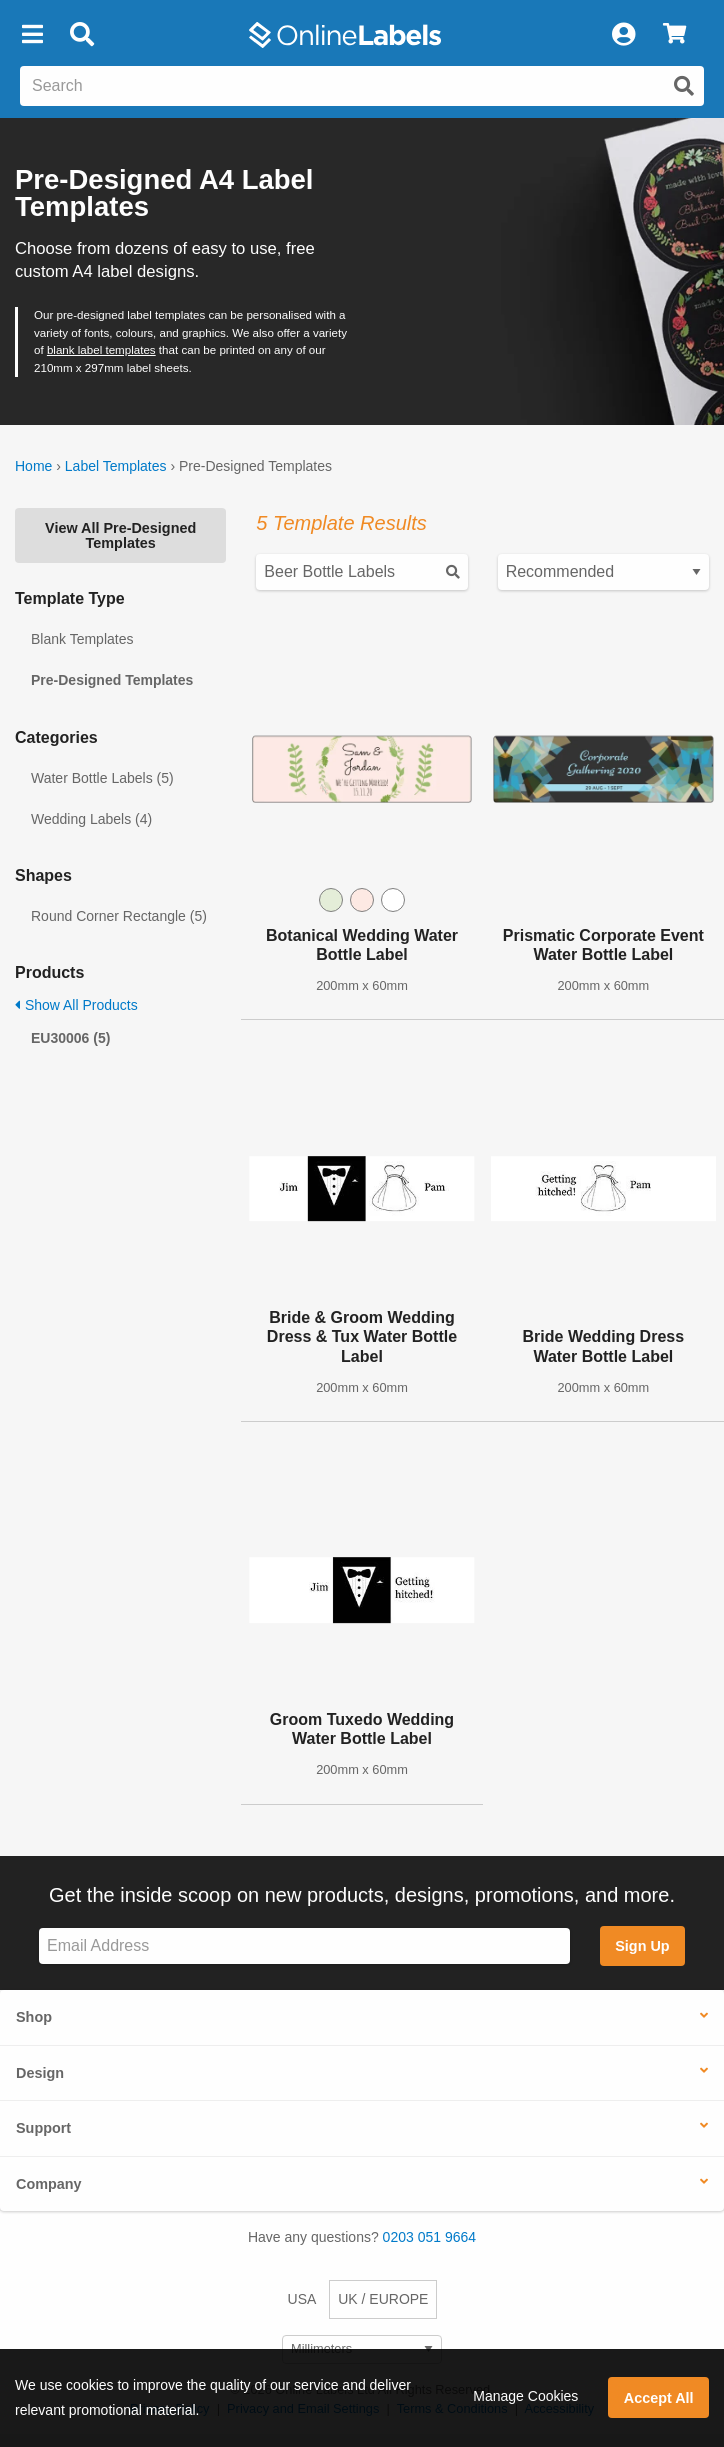  Describe the element at coordinates (82, 639) in the screenshot. I see `Blank Templates` at that location.